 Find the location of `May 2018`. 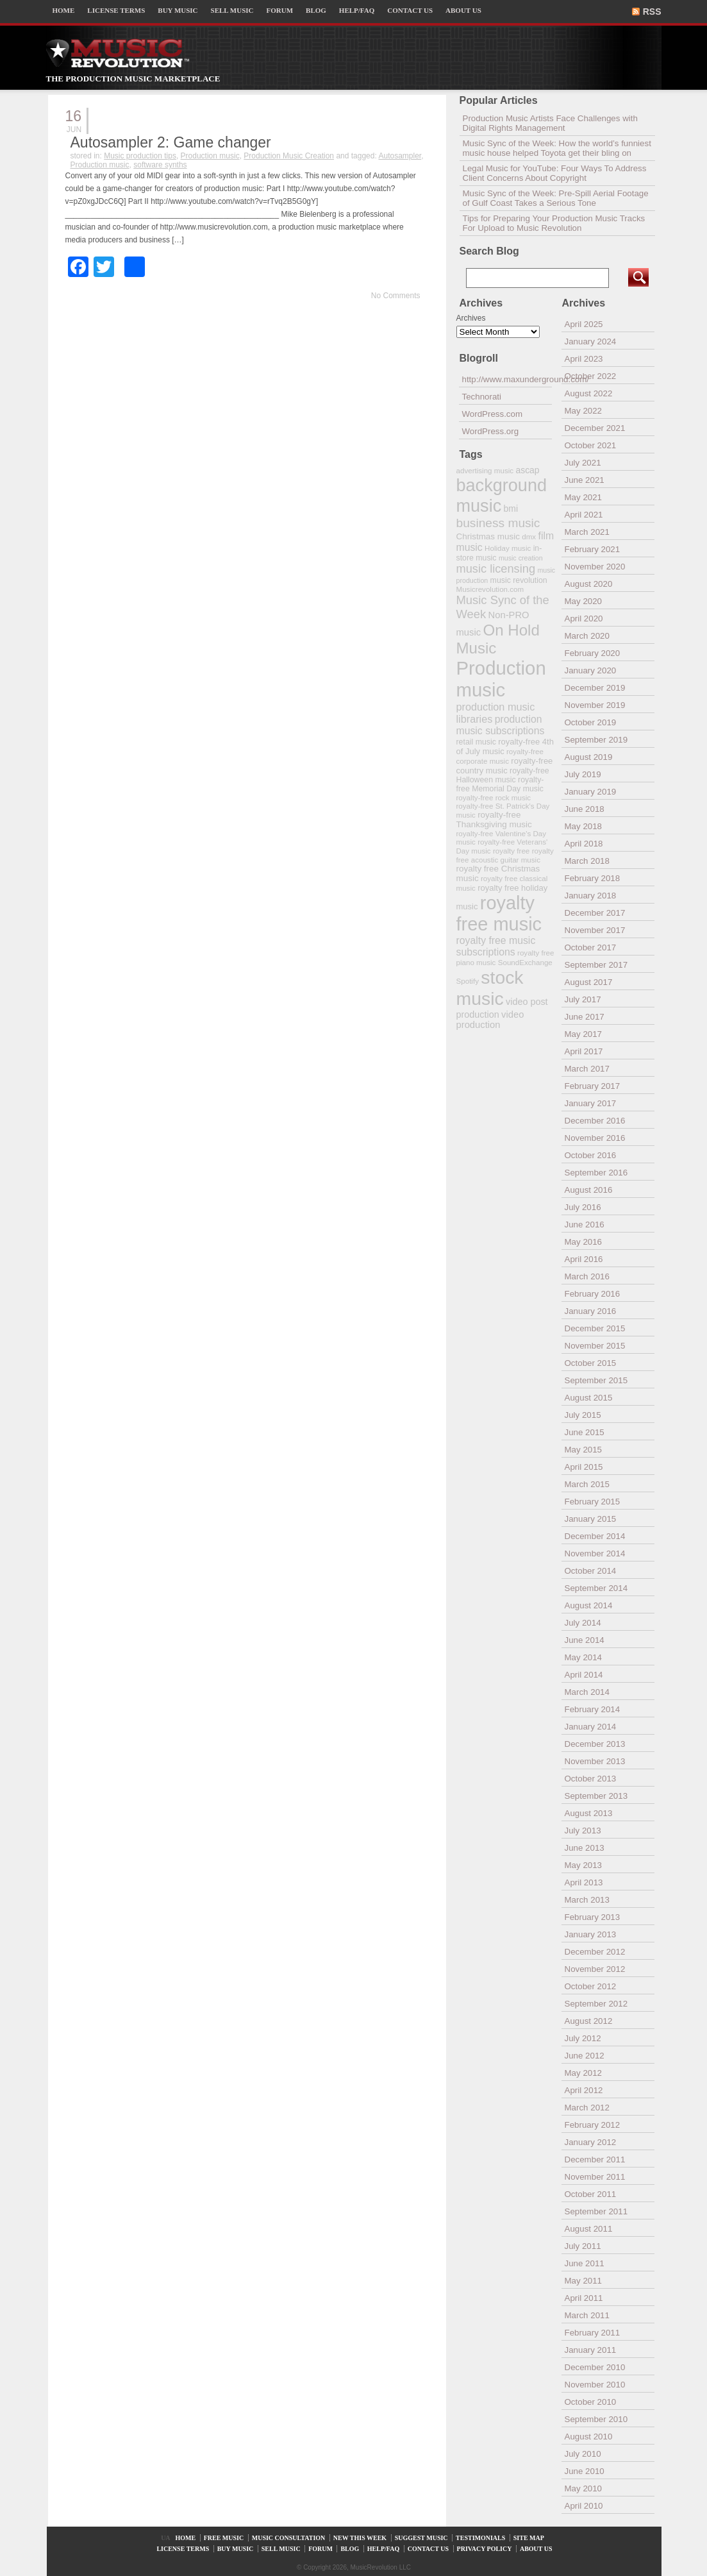

May 2018 is located at coordinates (584, 826).